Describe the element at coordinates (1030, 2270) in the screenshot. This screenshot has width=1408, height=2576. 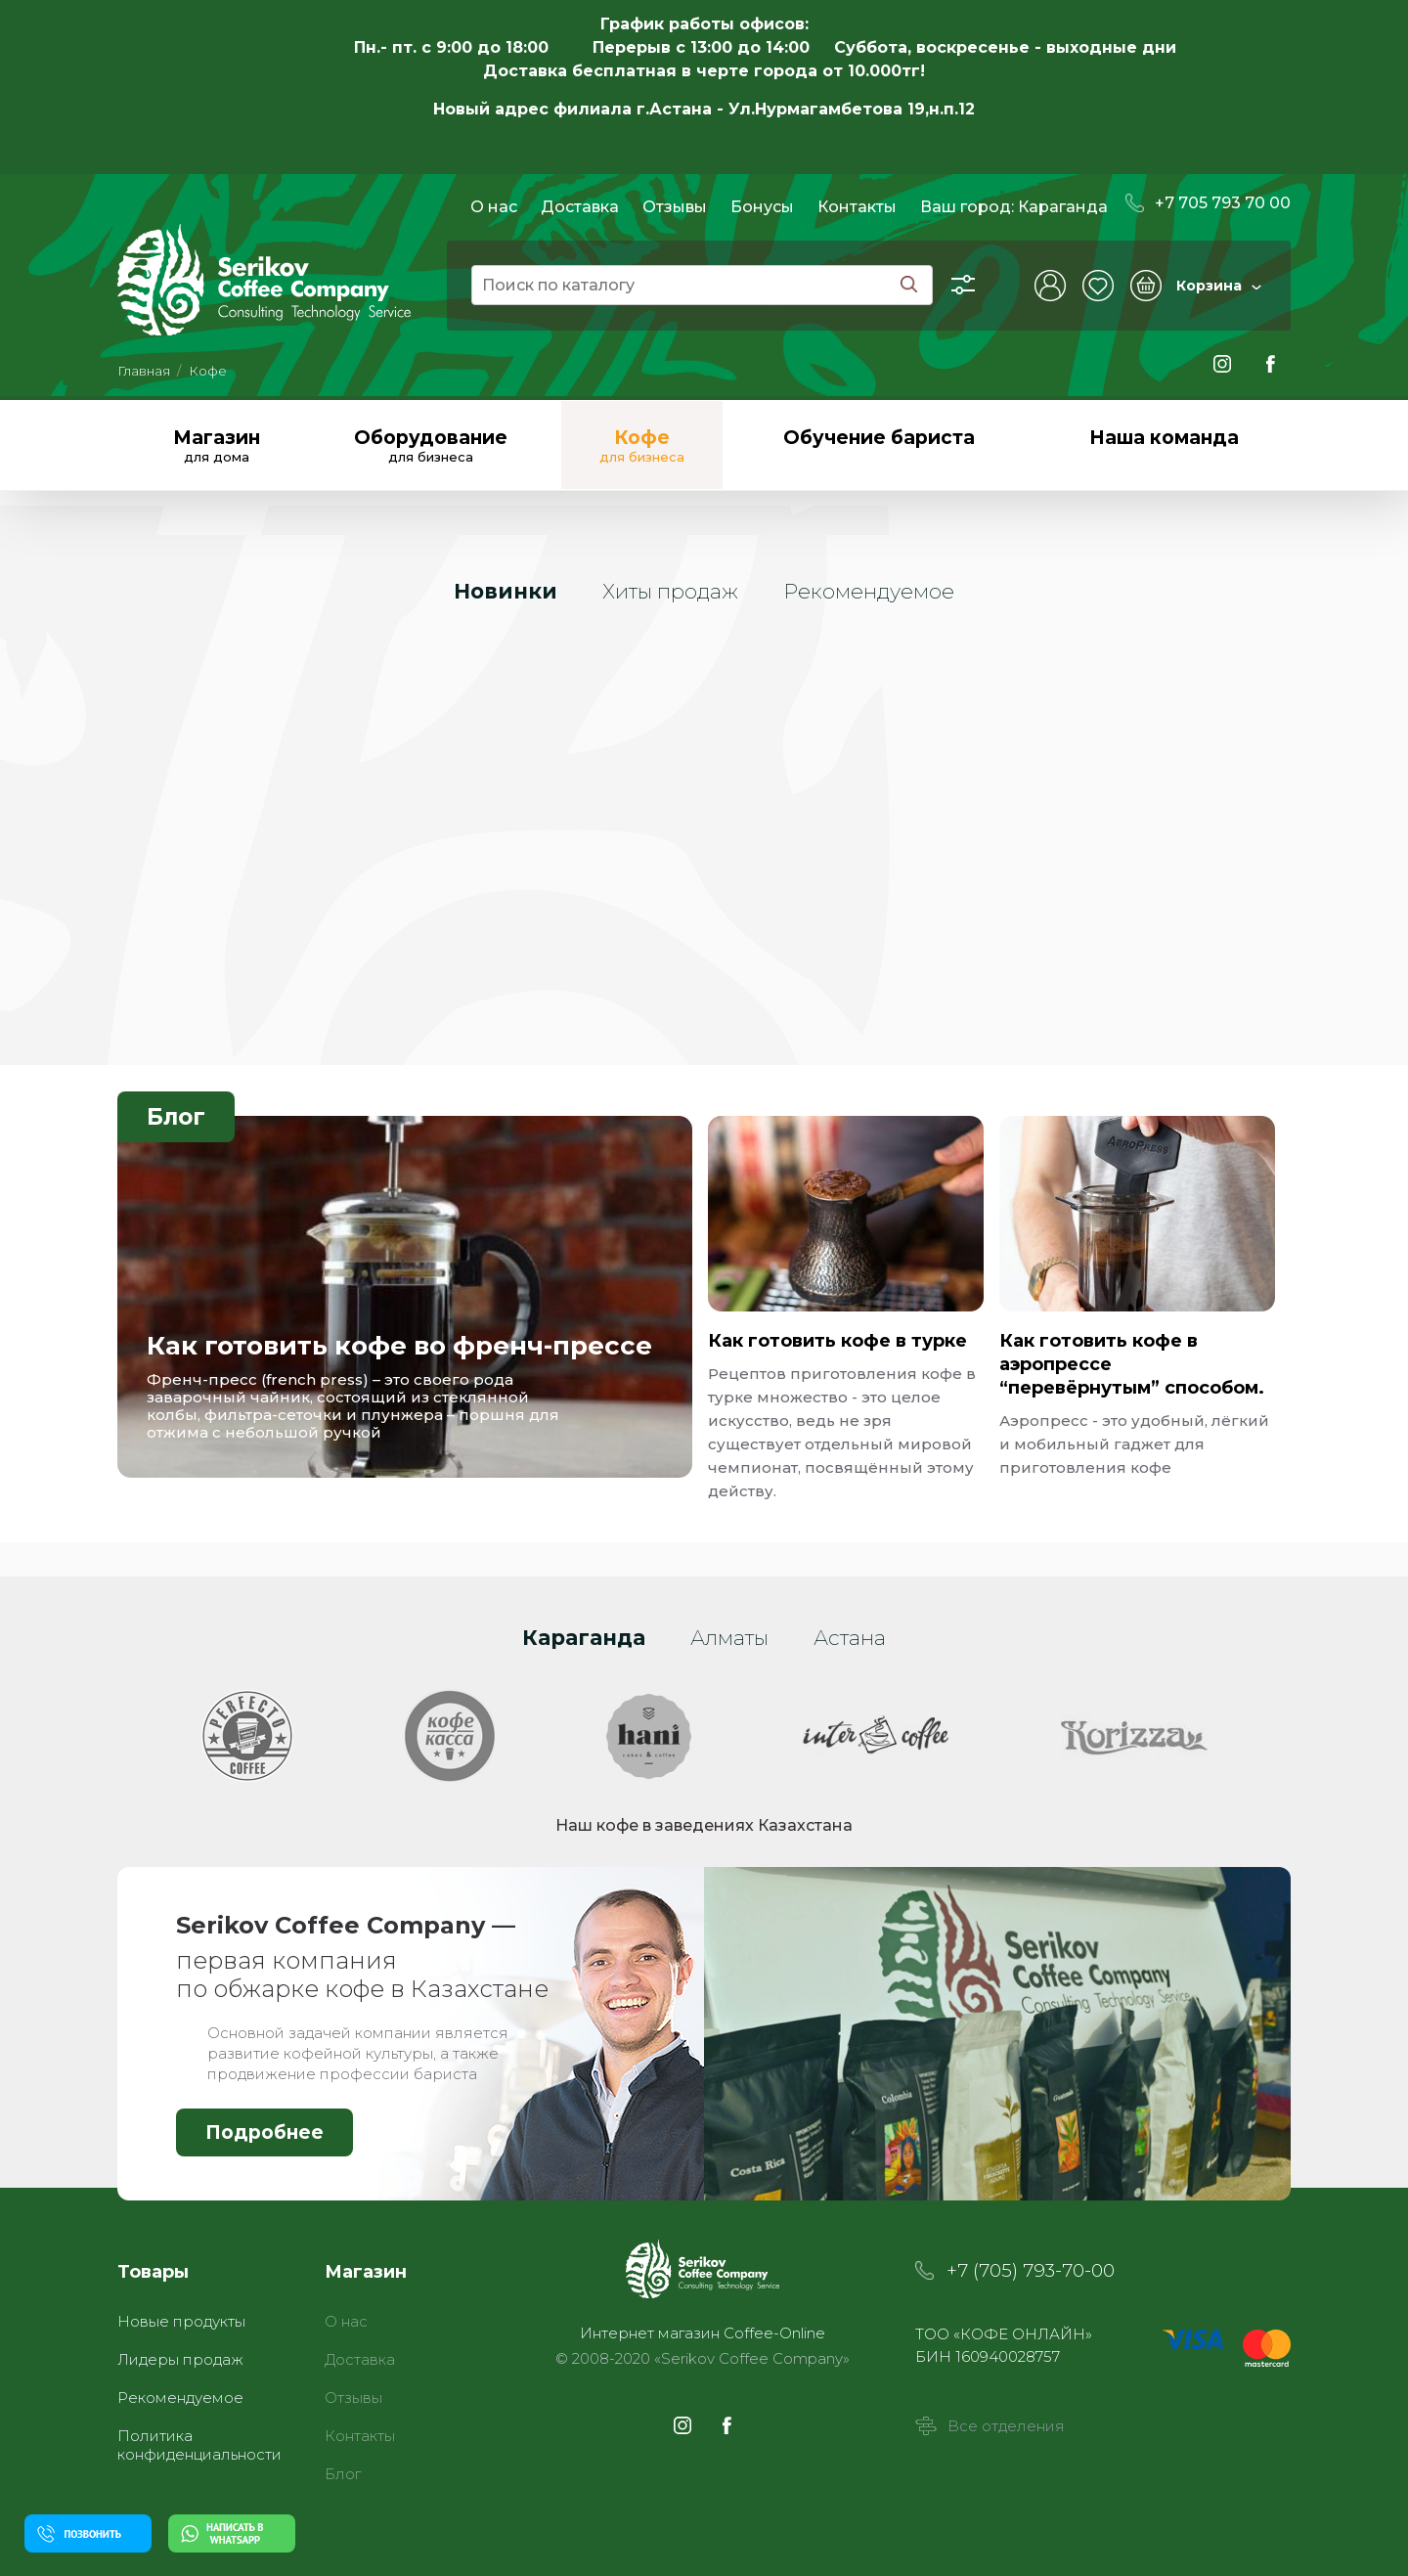
I see `+7 (705) 793-70-00` at that location.